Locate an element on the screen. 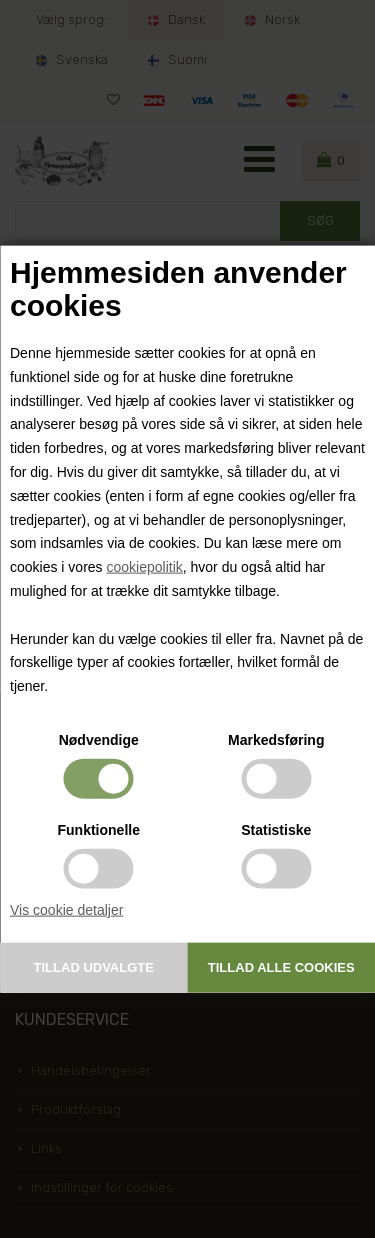 This screenshot has height=1238, width=375. Nødvendige is located at coordinates (99, 740).